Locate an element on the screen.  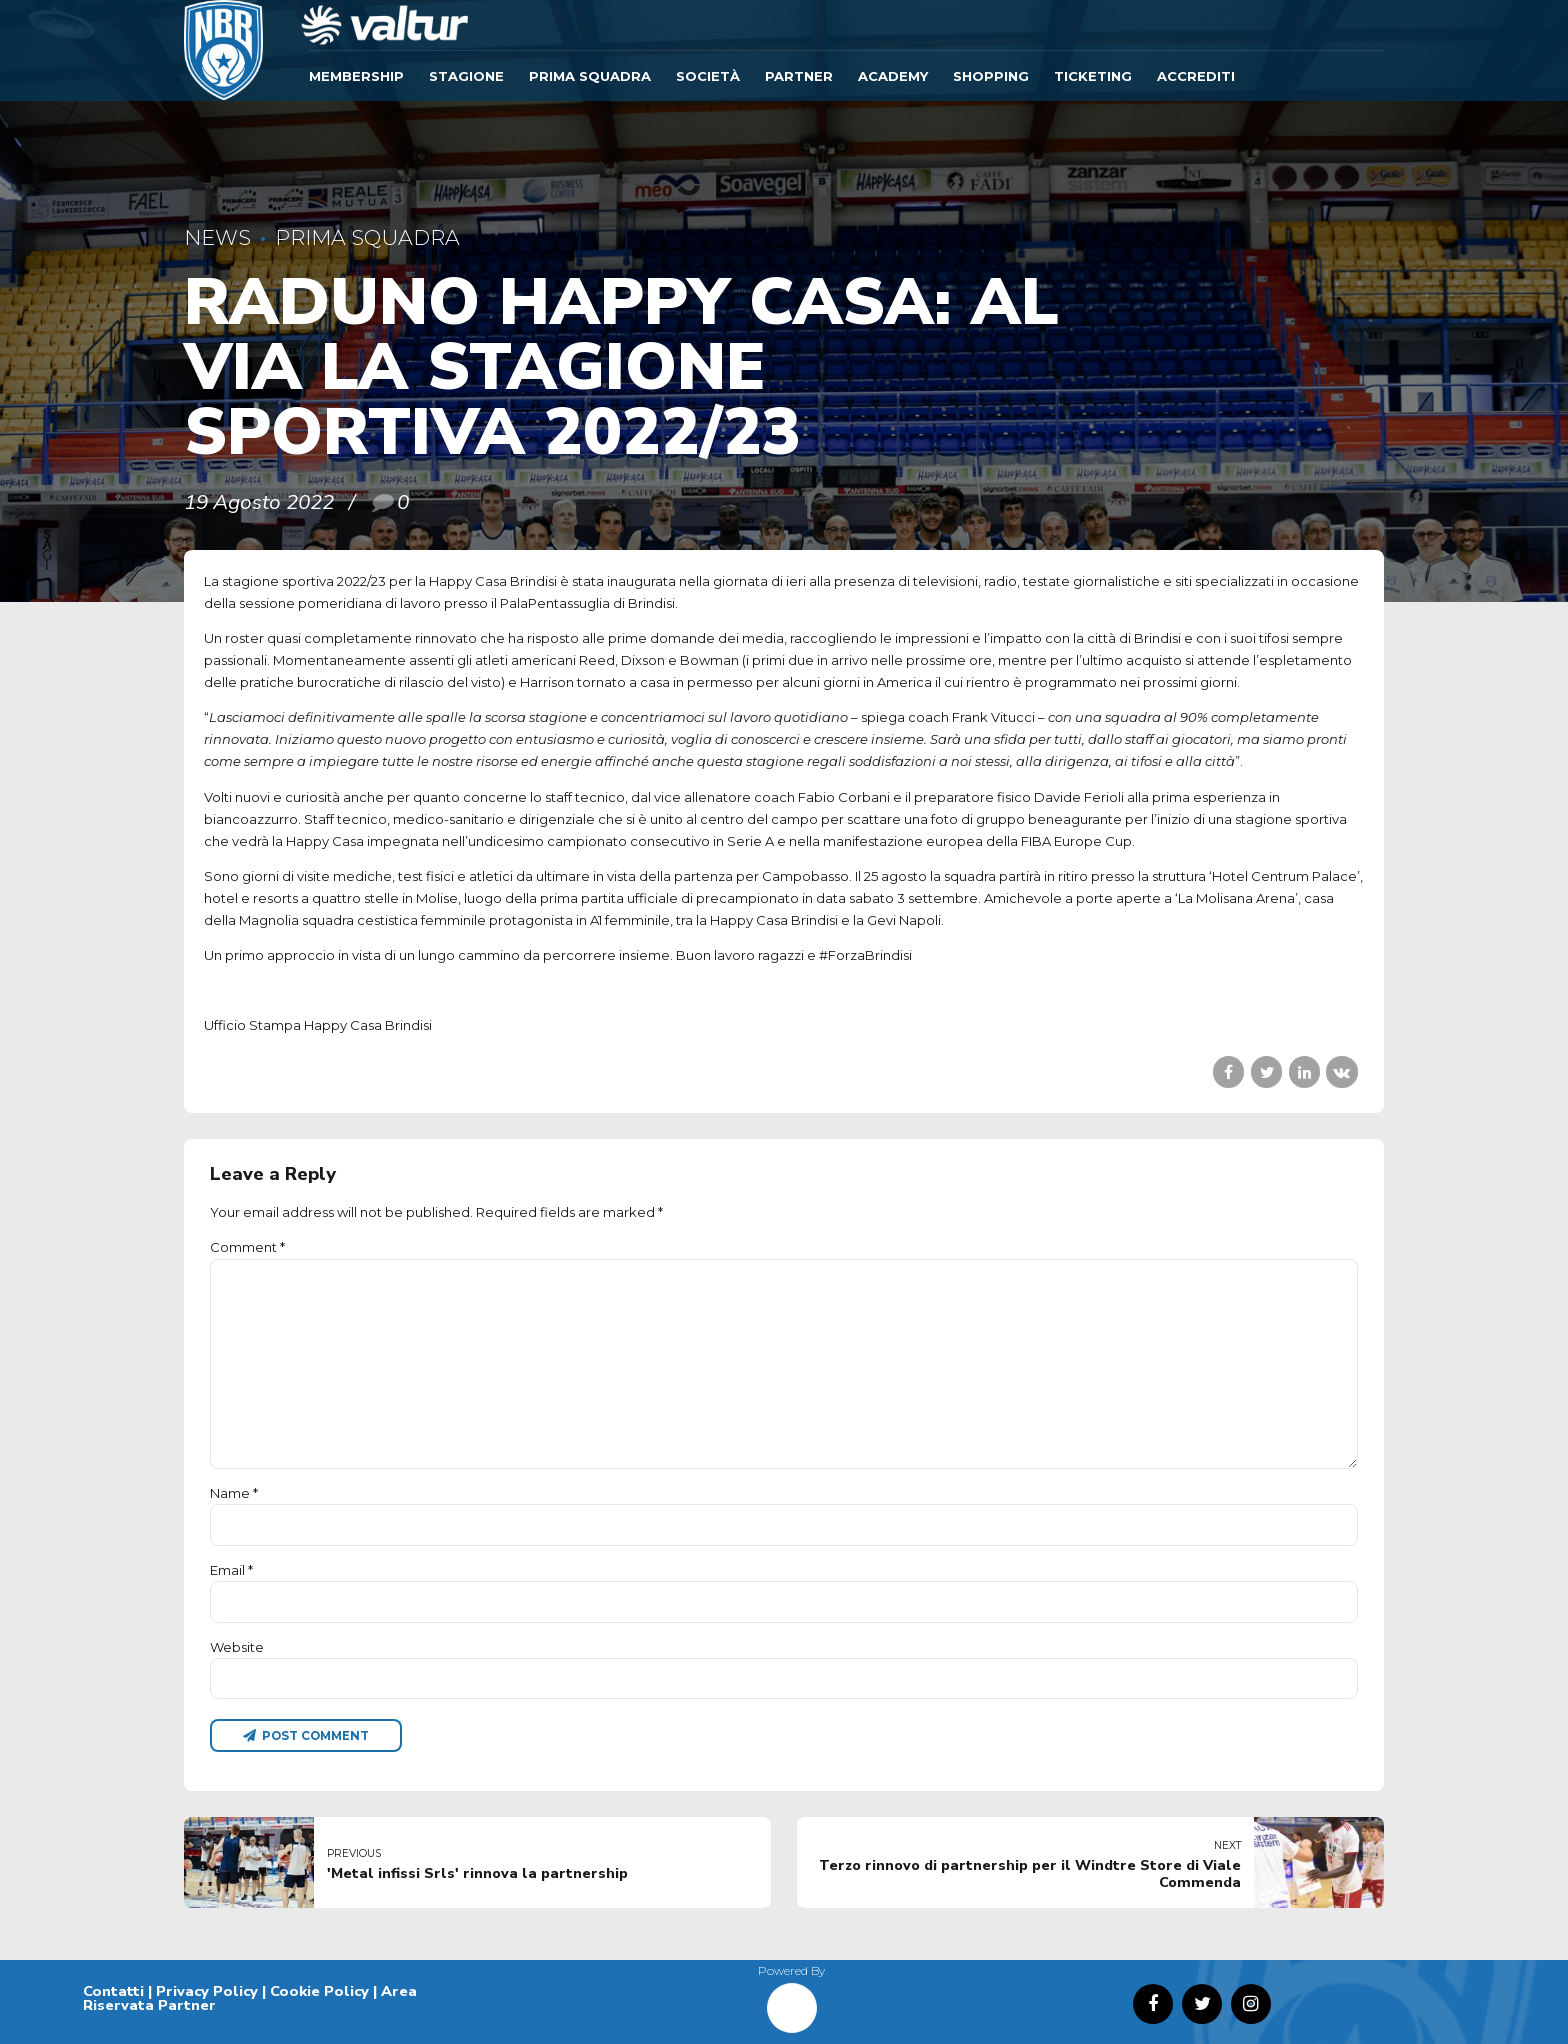
Cookie Policy is located at coordinates (319, 1991).